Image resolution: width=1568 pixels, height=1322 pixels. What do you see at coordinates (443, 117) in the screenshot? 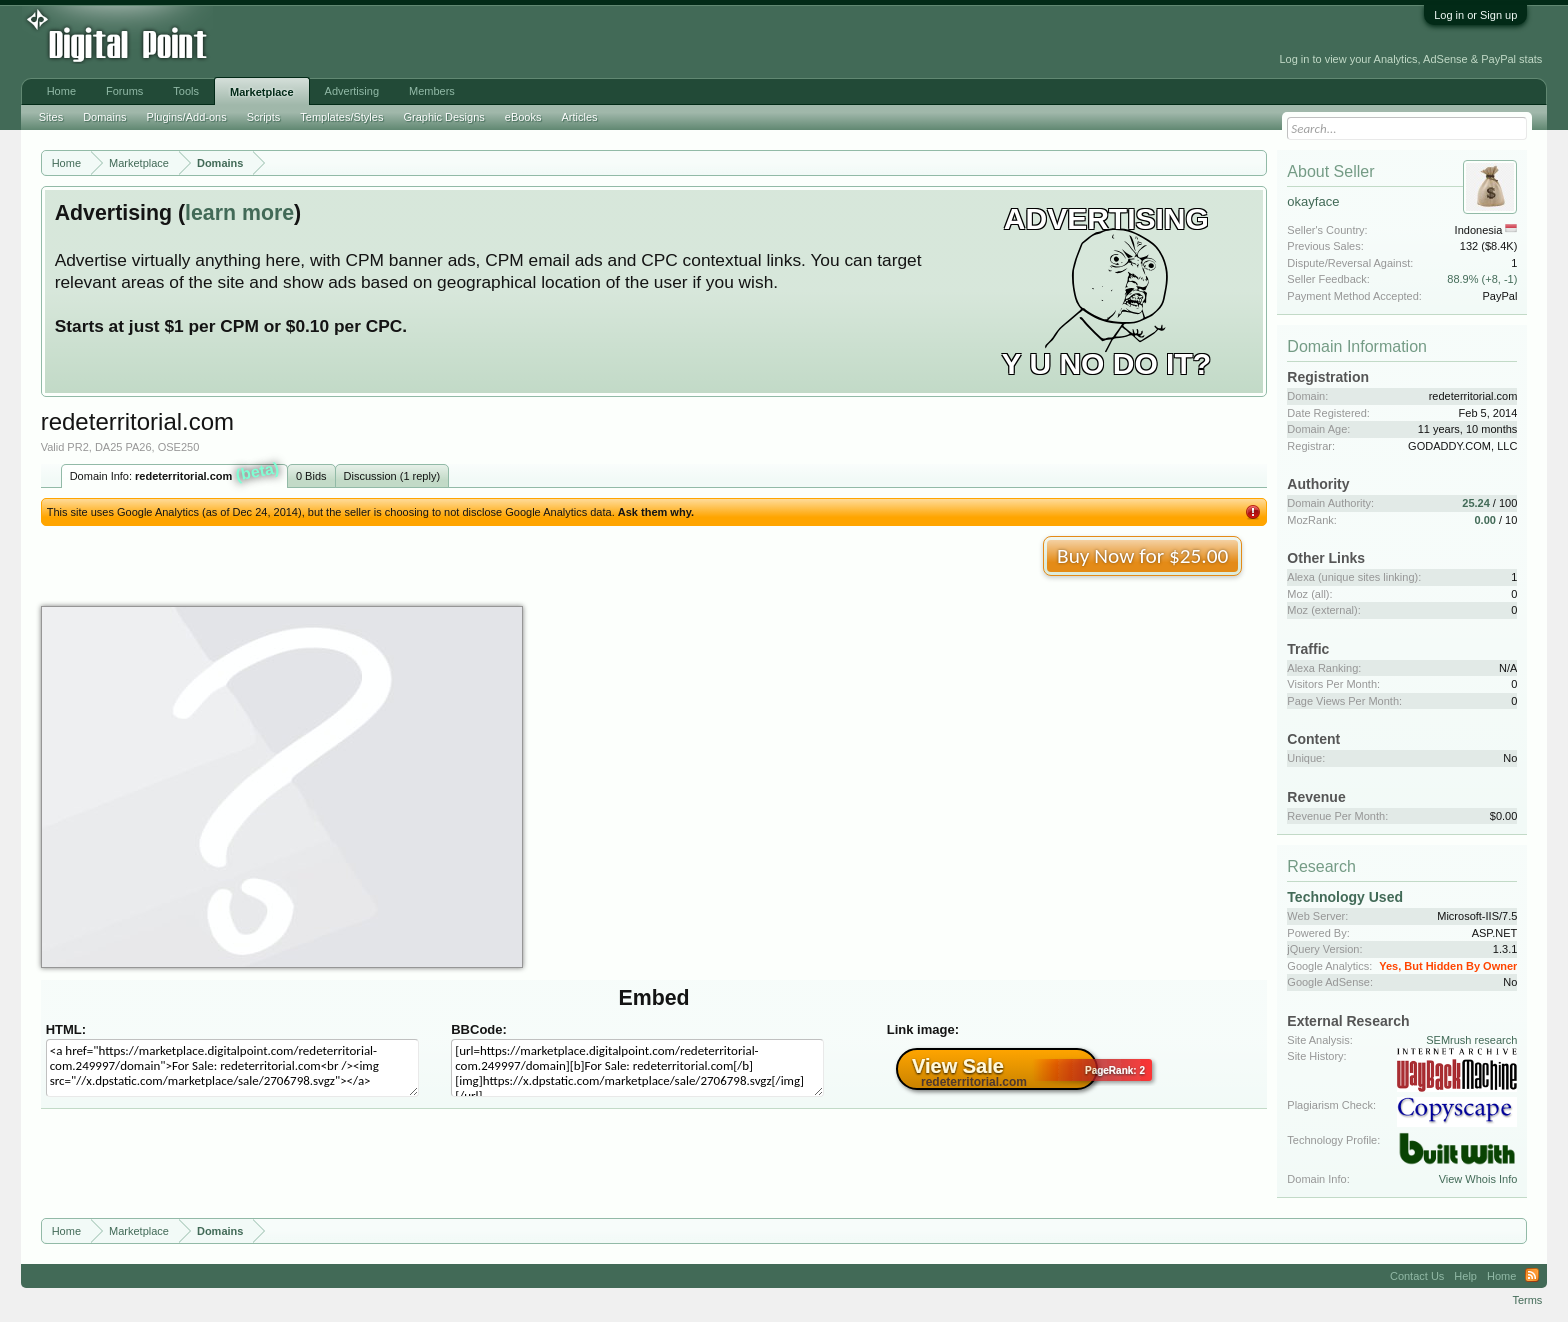
I see `Graphic Designs` at bounding box center [443, 117].